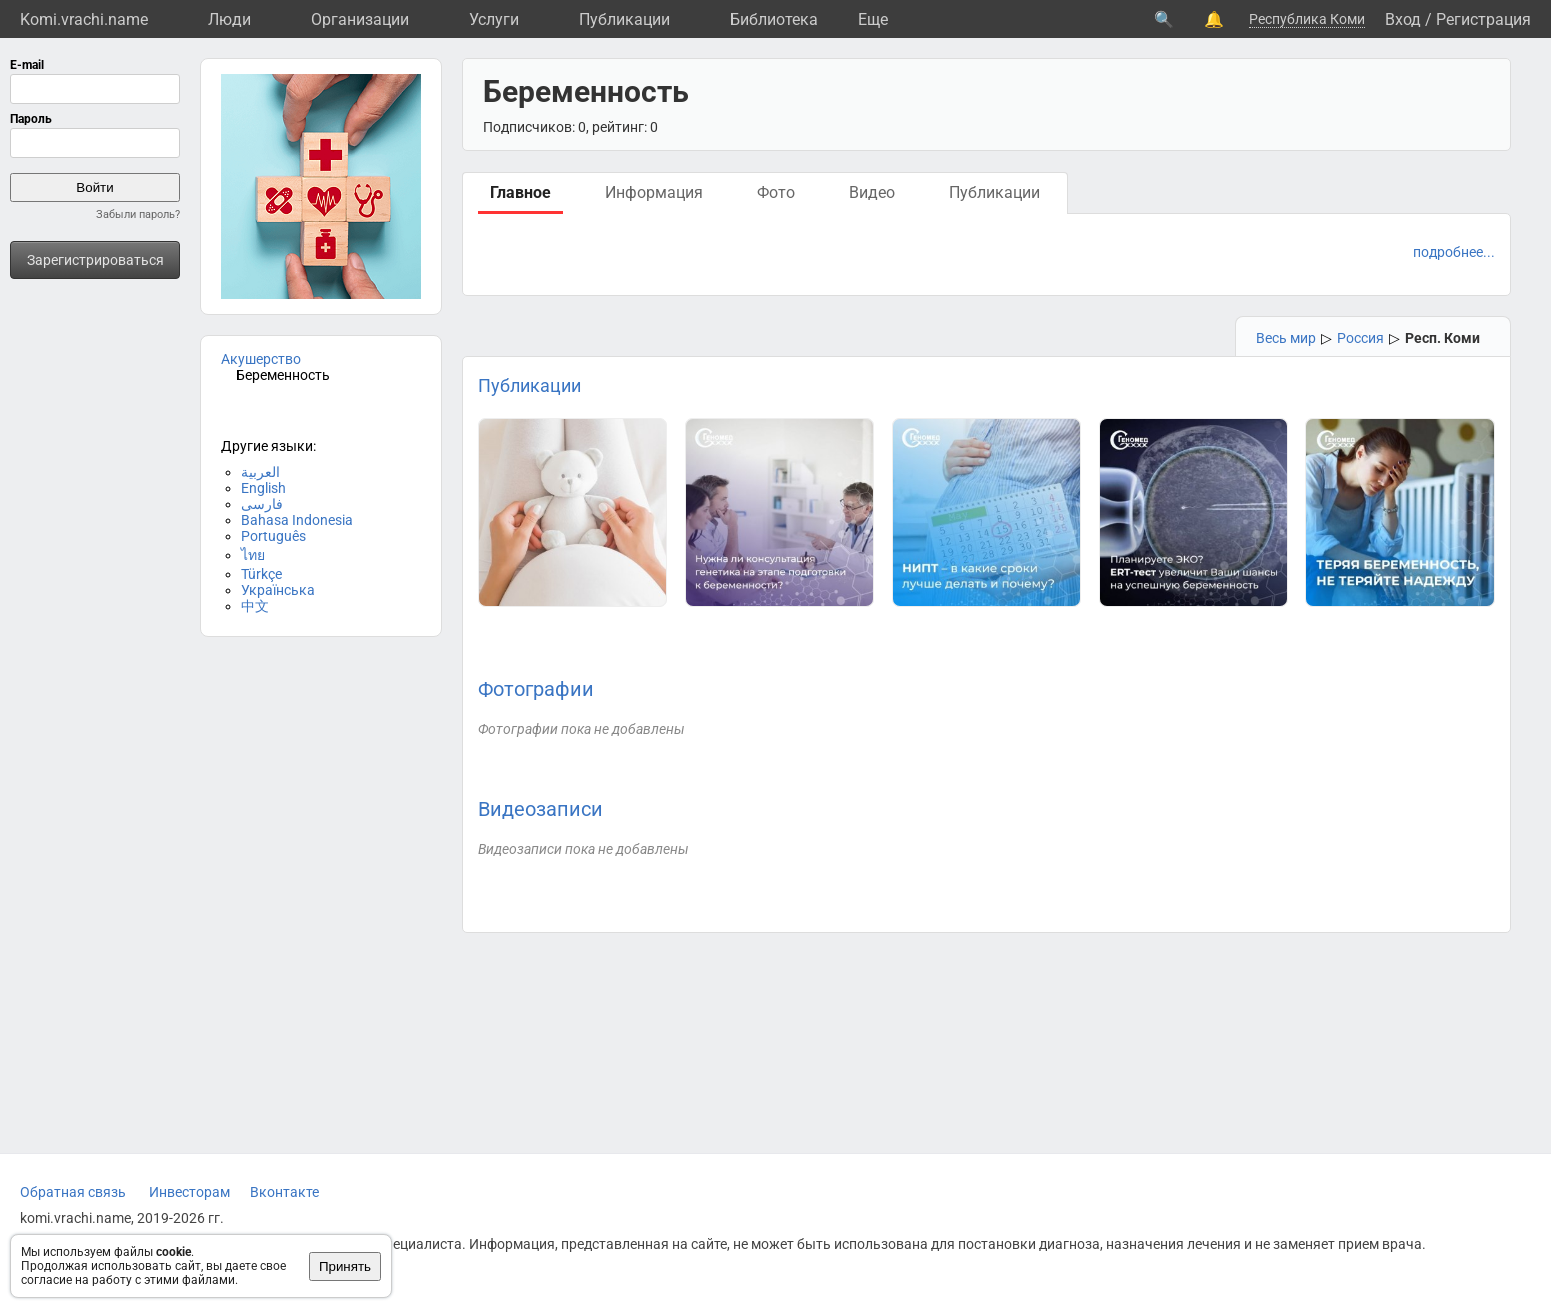 This screenshot has width=1551, height=1308. What do you see at coordinates (1286, 338) in the screenshot?
I see `Весь мир` at bounding box center [1286, 338].